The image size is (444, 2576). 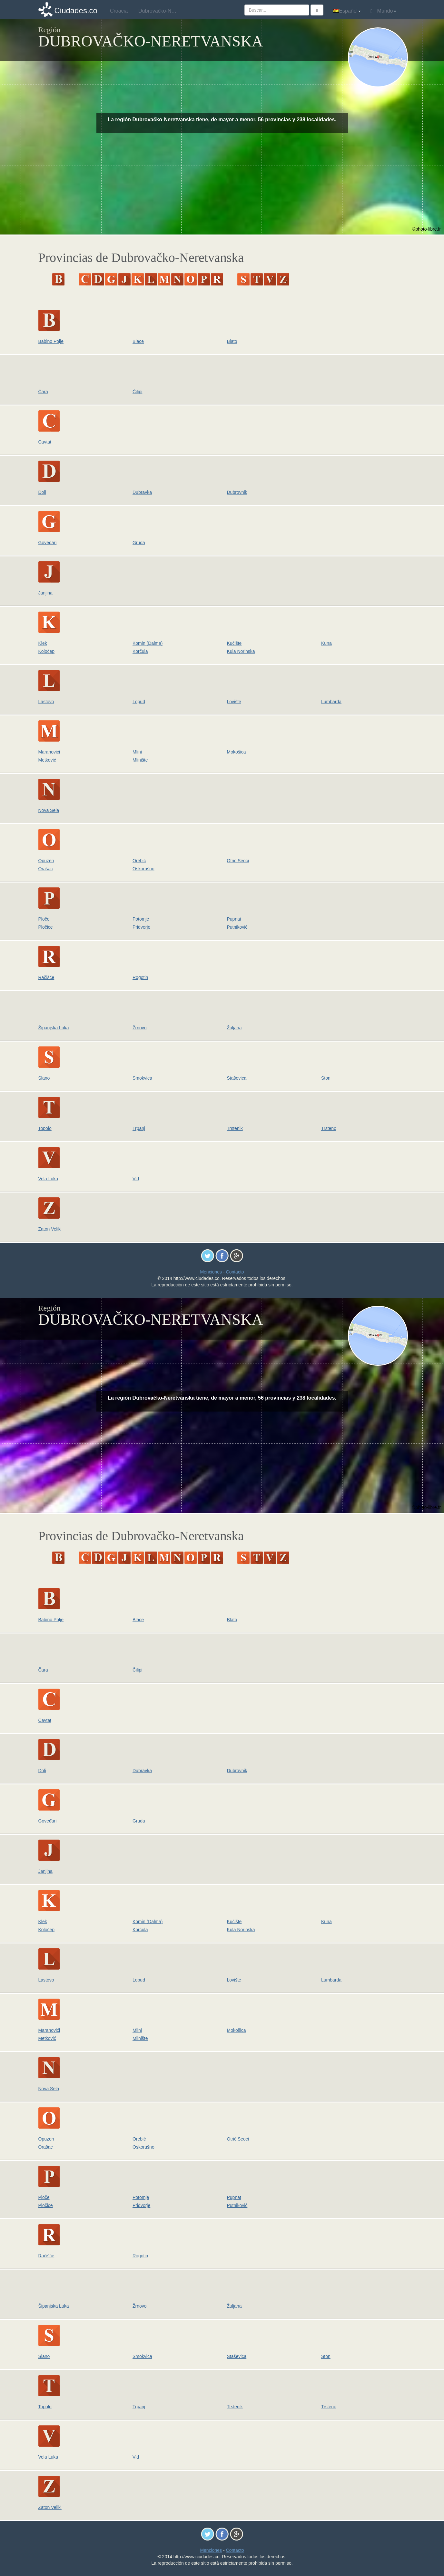 I want to click on Lumbarda, so click(x=331, y=701).